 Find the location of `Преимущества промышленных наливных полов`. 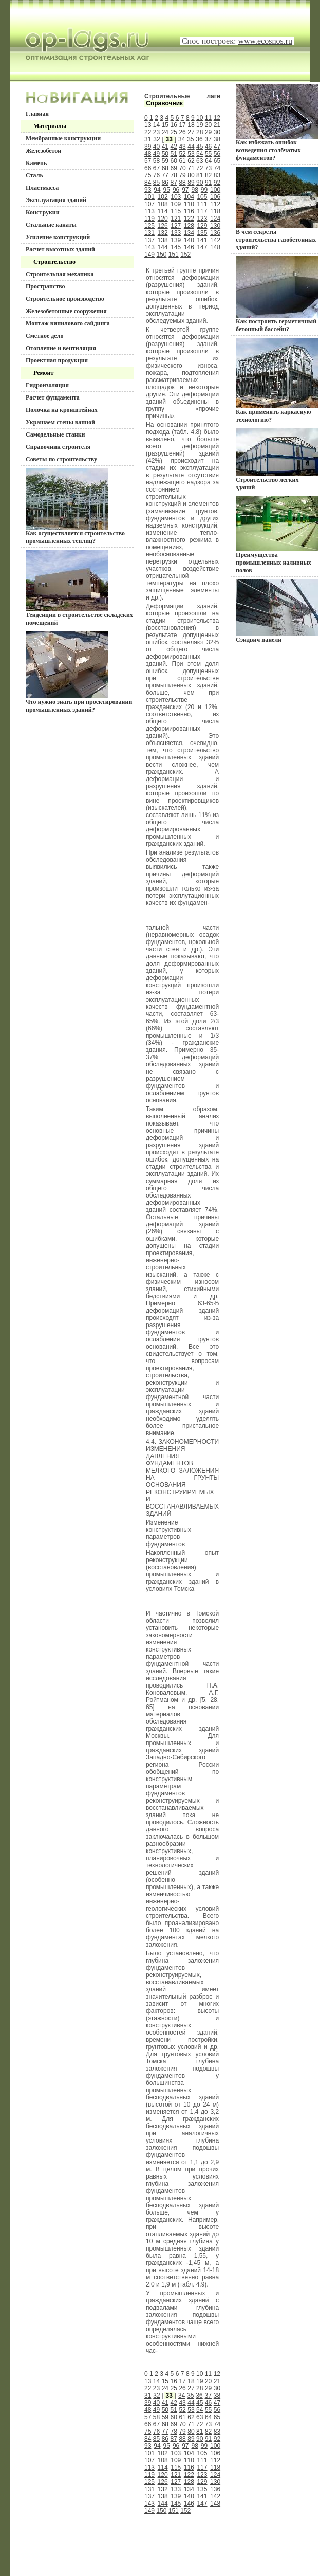

Преимущества промышленных наливных полов is located at coordinates (277, 535).